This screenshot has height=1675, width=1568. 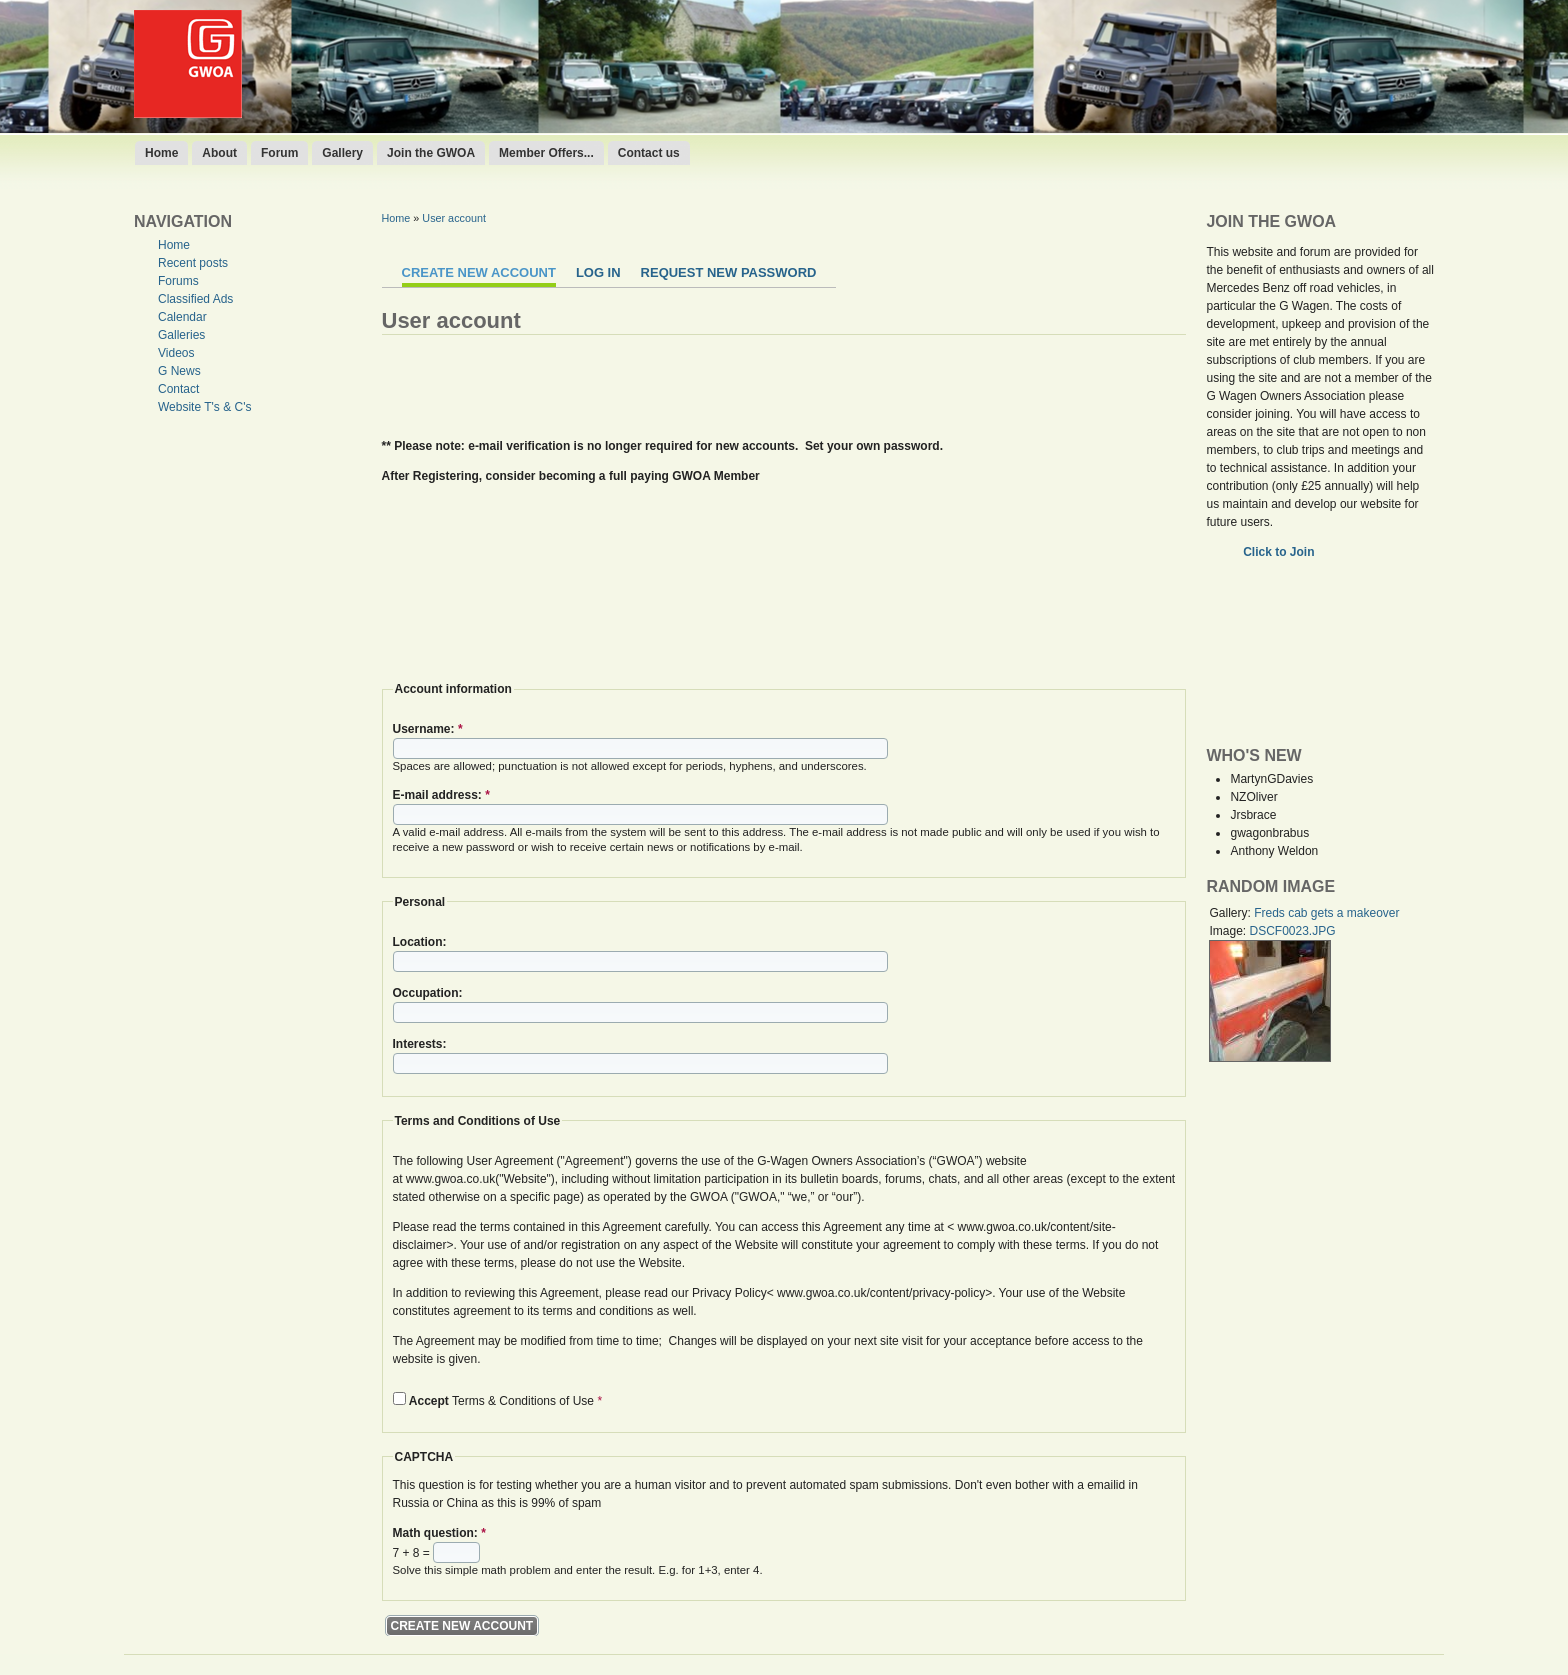 I want to click on Image:, so click(x=1229, y=931).